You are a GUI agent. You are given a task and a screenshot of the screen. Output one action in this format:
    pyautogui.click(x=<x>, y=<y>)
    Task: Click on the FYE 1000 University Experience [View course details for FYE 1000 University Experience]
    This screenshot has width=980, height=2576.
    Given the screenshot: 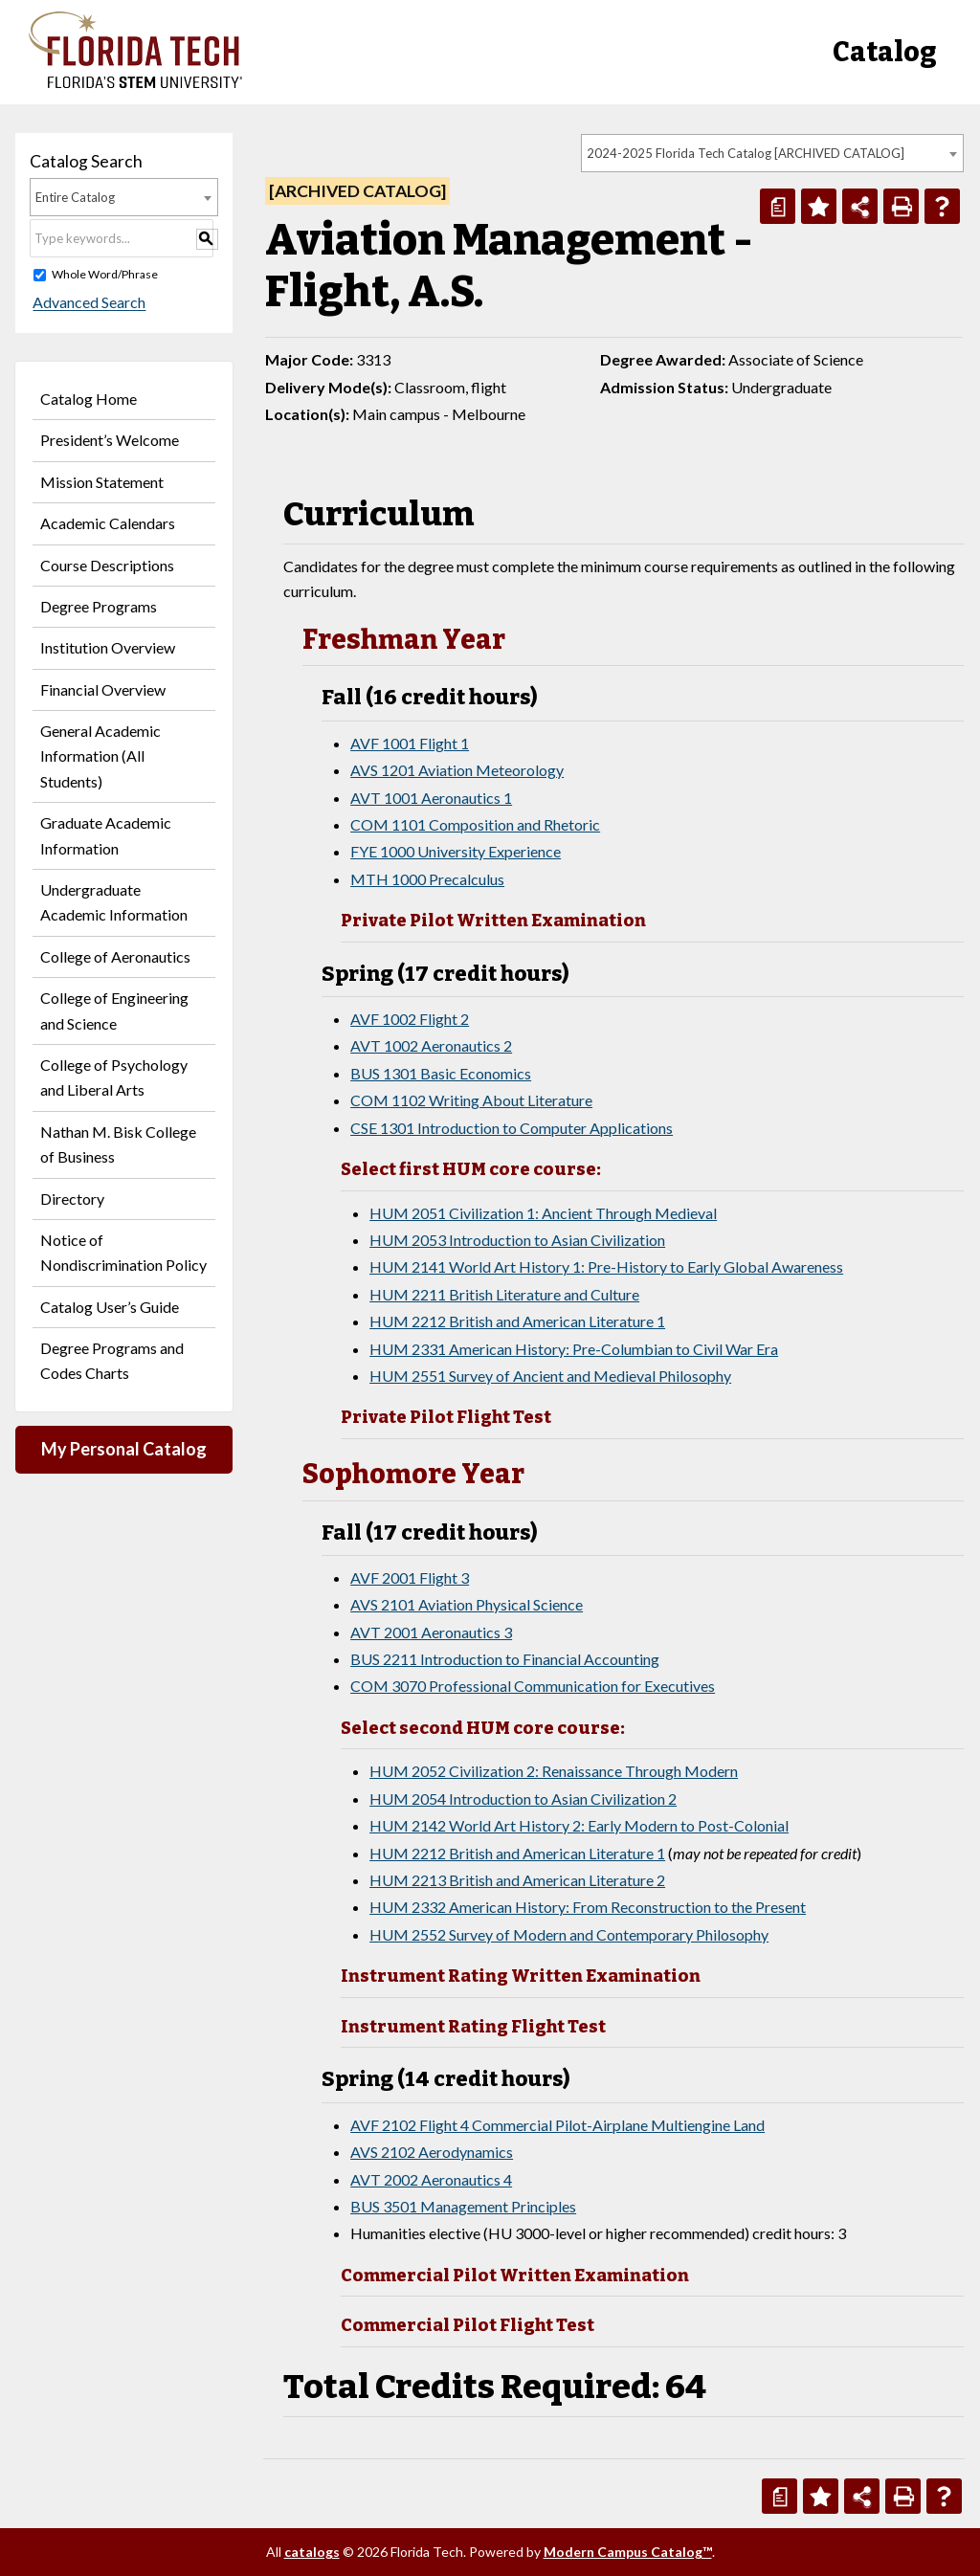 What is the action you would take?
    pyautogui.click(x=455, y=851)
    